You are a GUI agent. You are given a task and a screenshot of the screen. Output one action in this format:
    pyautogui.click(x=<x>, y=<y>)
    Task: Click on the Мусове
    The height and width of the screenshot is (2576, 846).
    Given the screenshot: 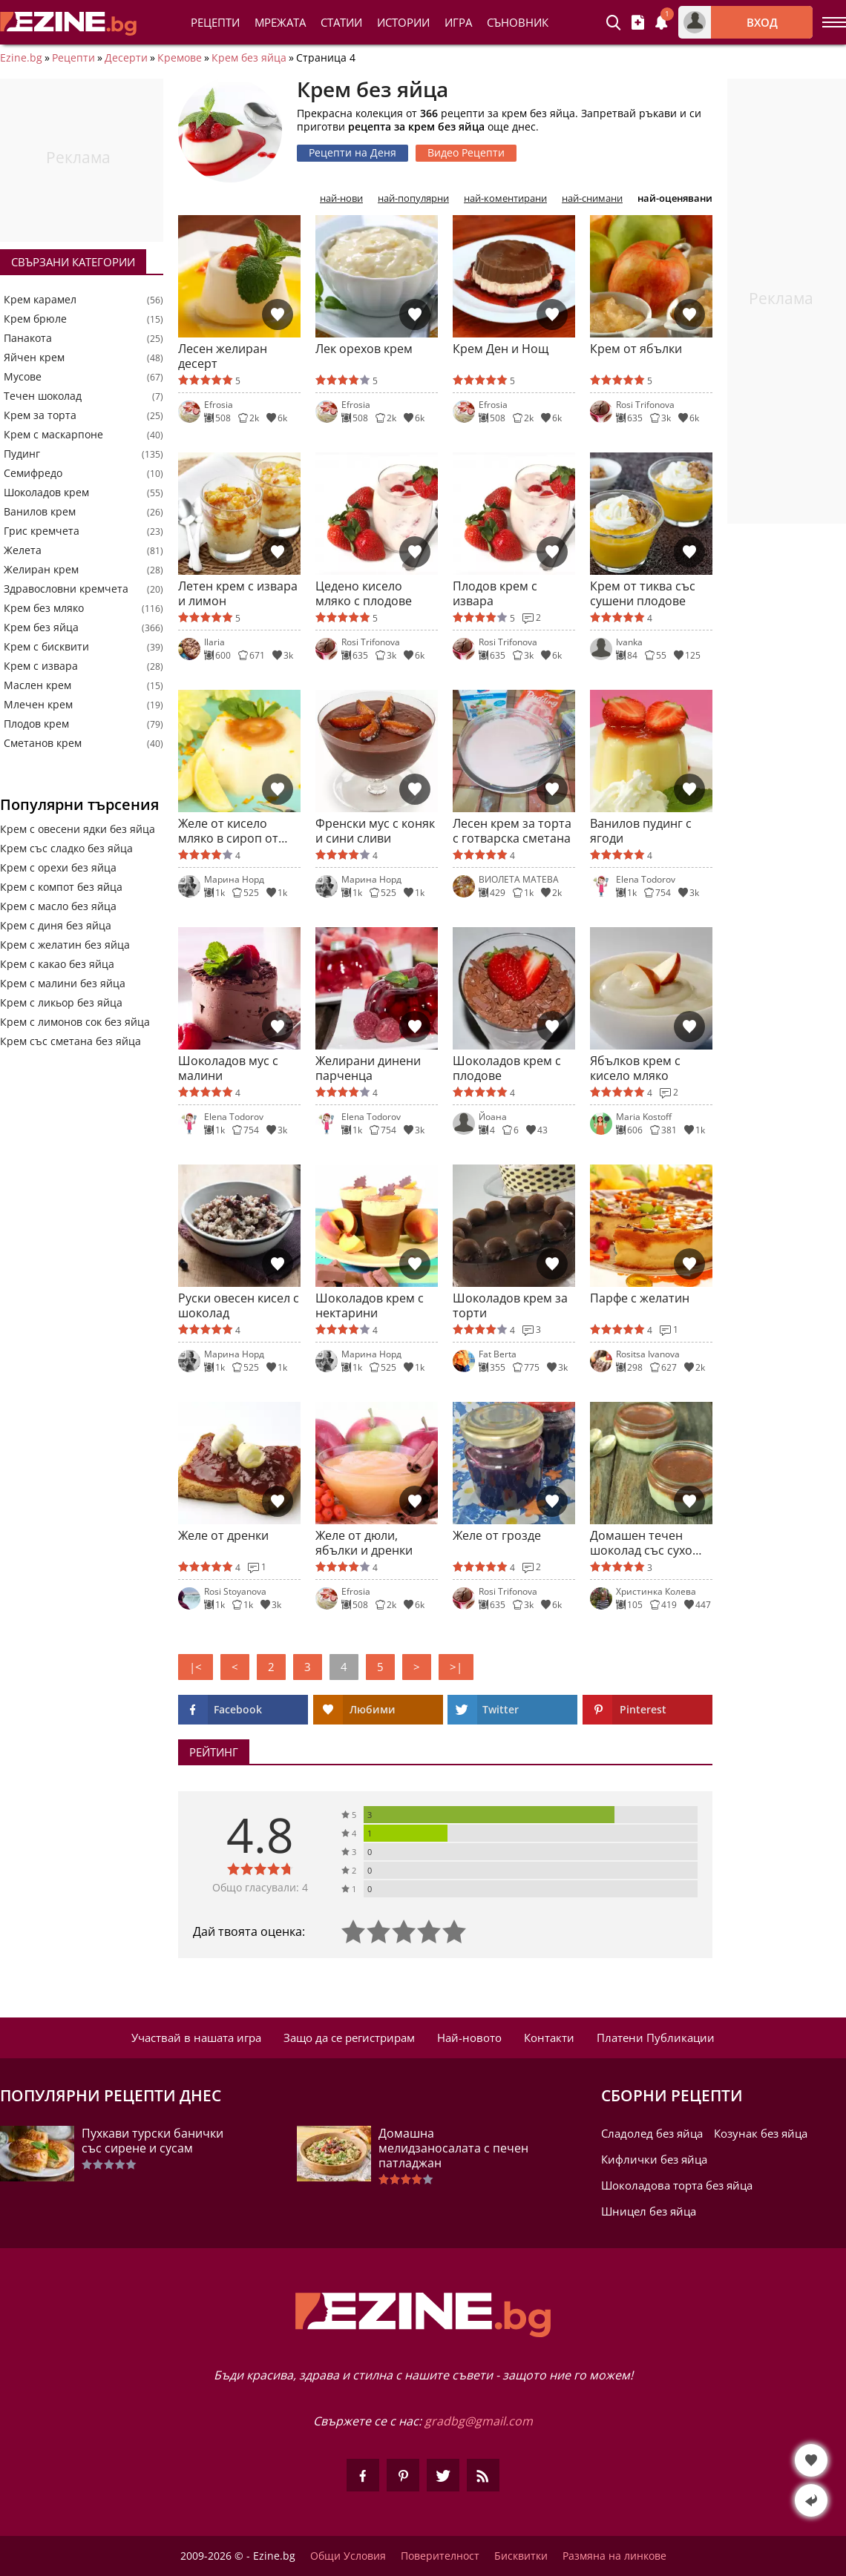 What is the action you would take?
    pyautogui.click(x=23, y=377)
    